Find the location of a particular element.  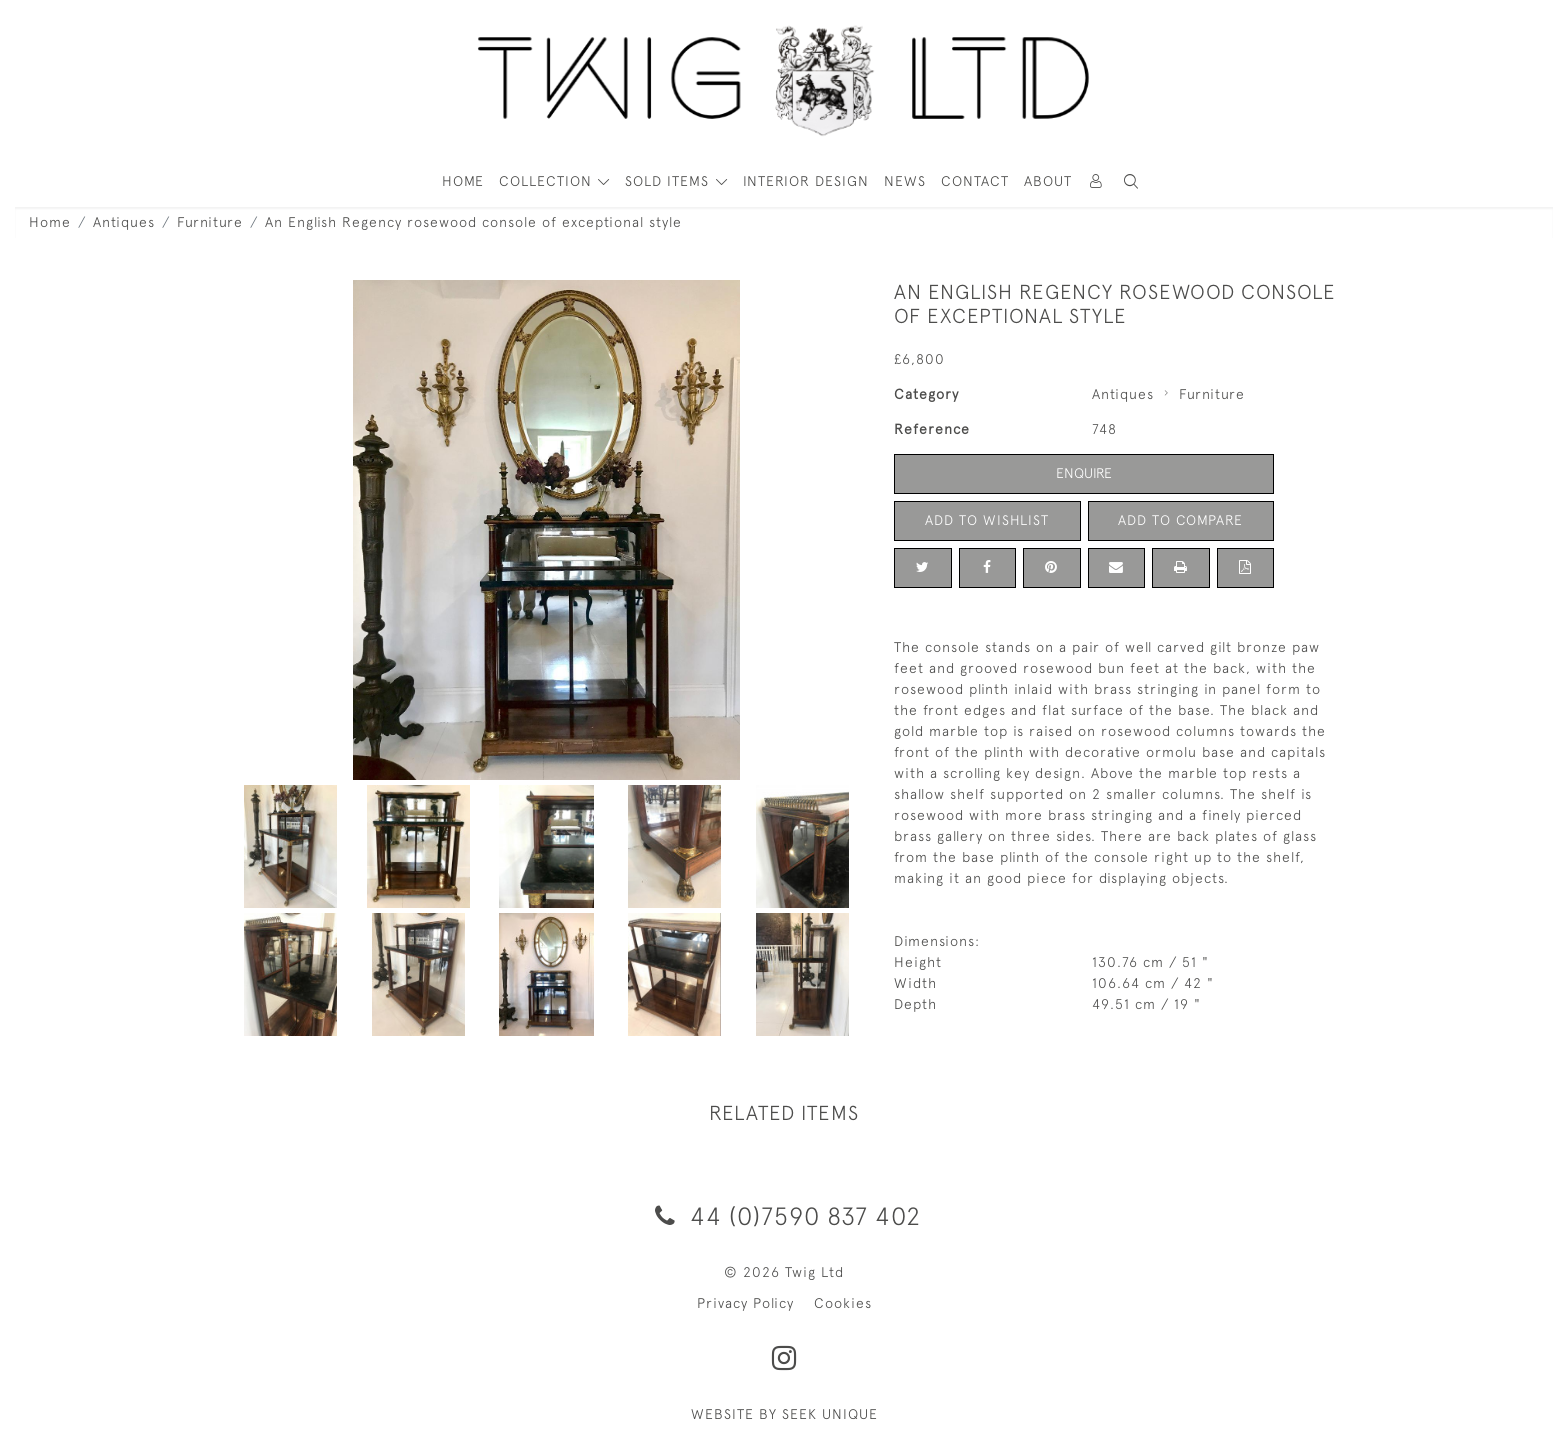

Privacy Policy is located at coordinates (745, 1303).